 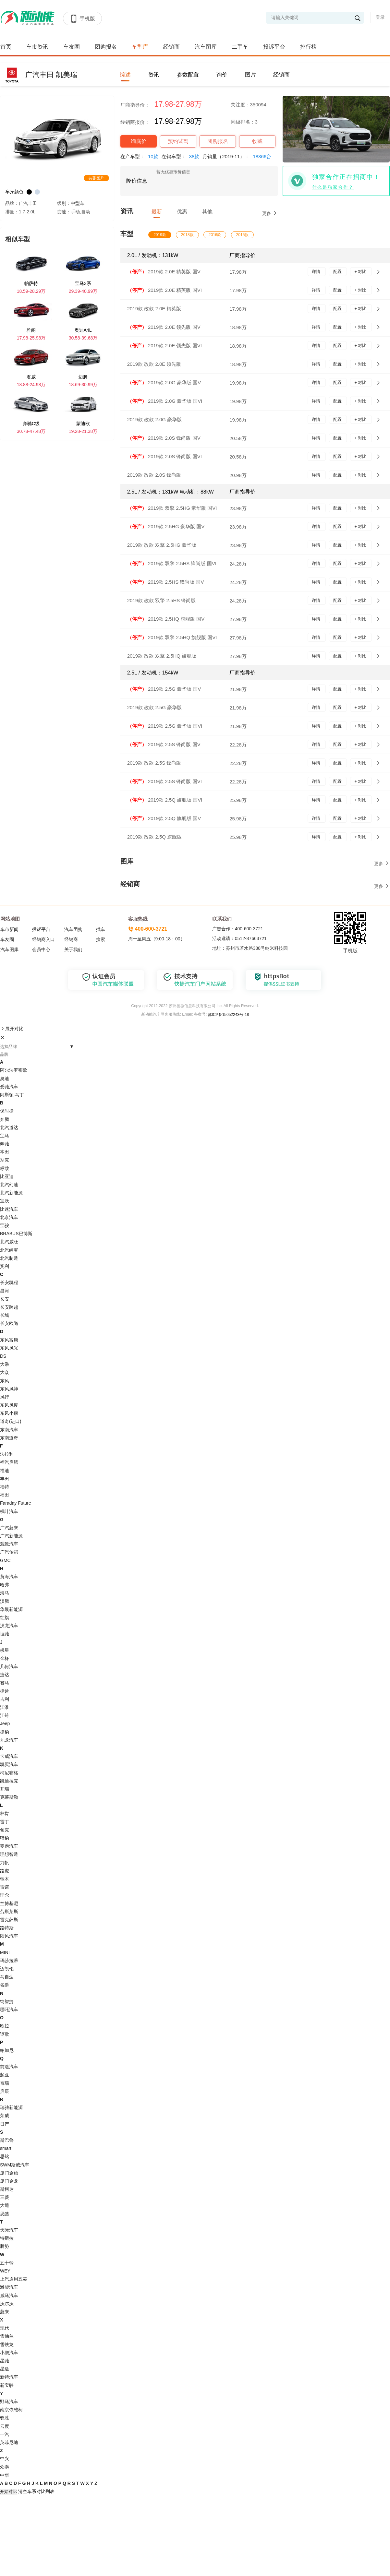 What do you see at coordinates (9, 2376) in the screenshot?
I see `新特汽车` at bounding box center [9, 2376].